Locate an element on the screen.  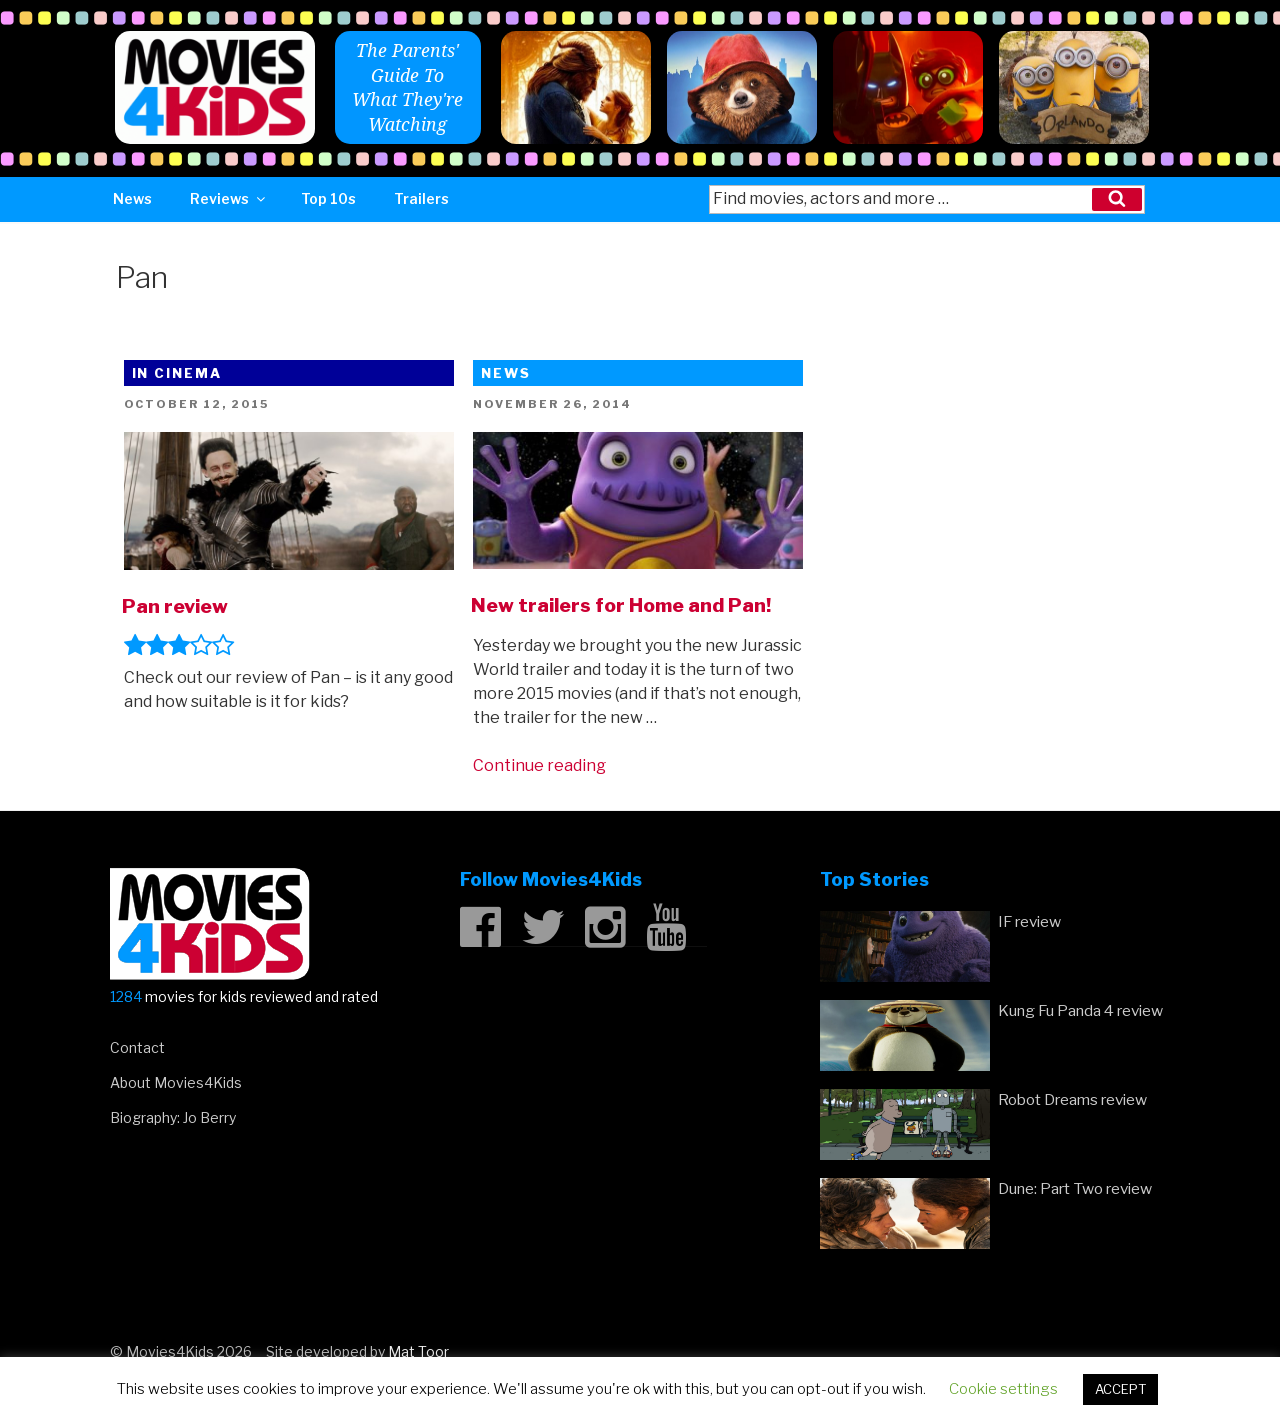
ACCEPT [button] is located at coordinates (1120, 1389).